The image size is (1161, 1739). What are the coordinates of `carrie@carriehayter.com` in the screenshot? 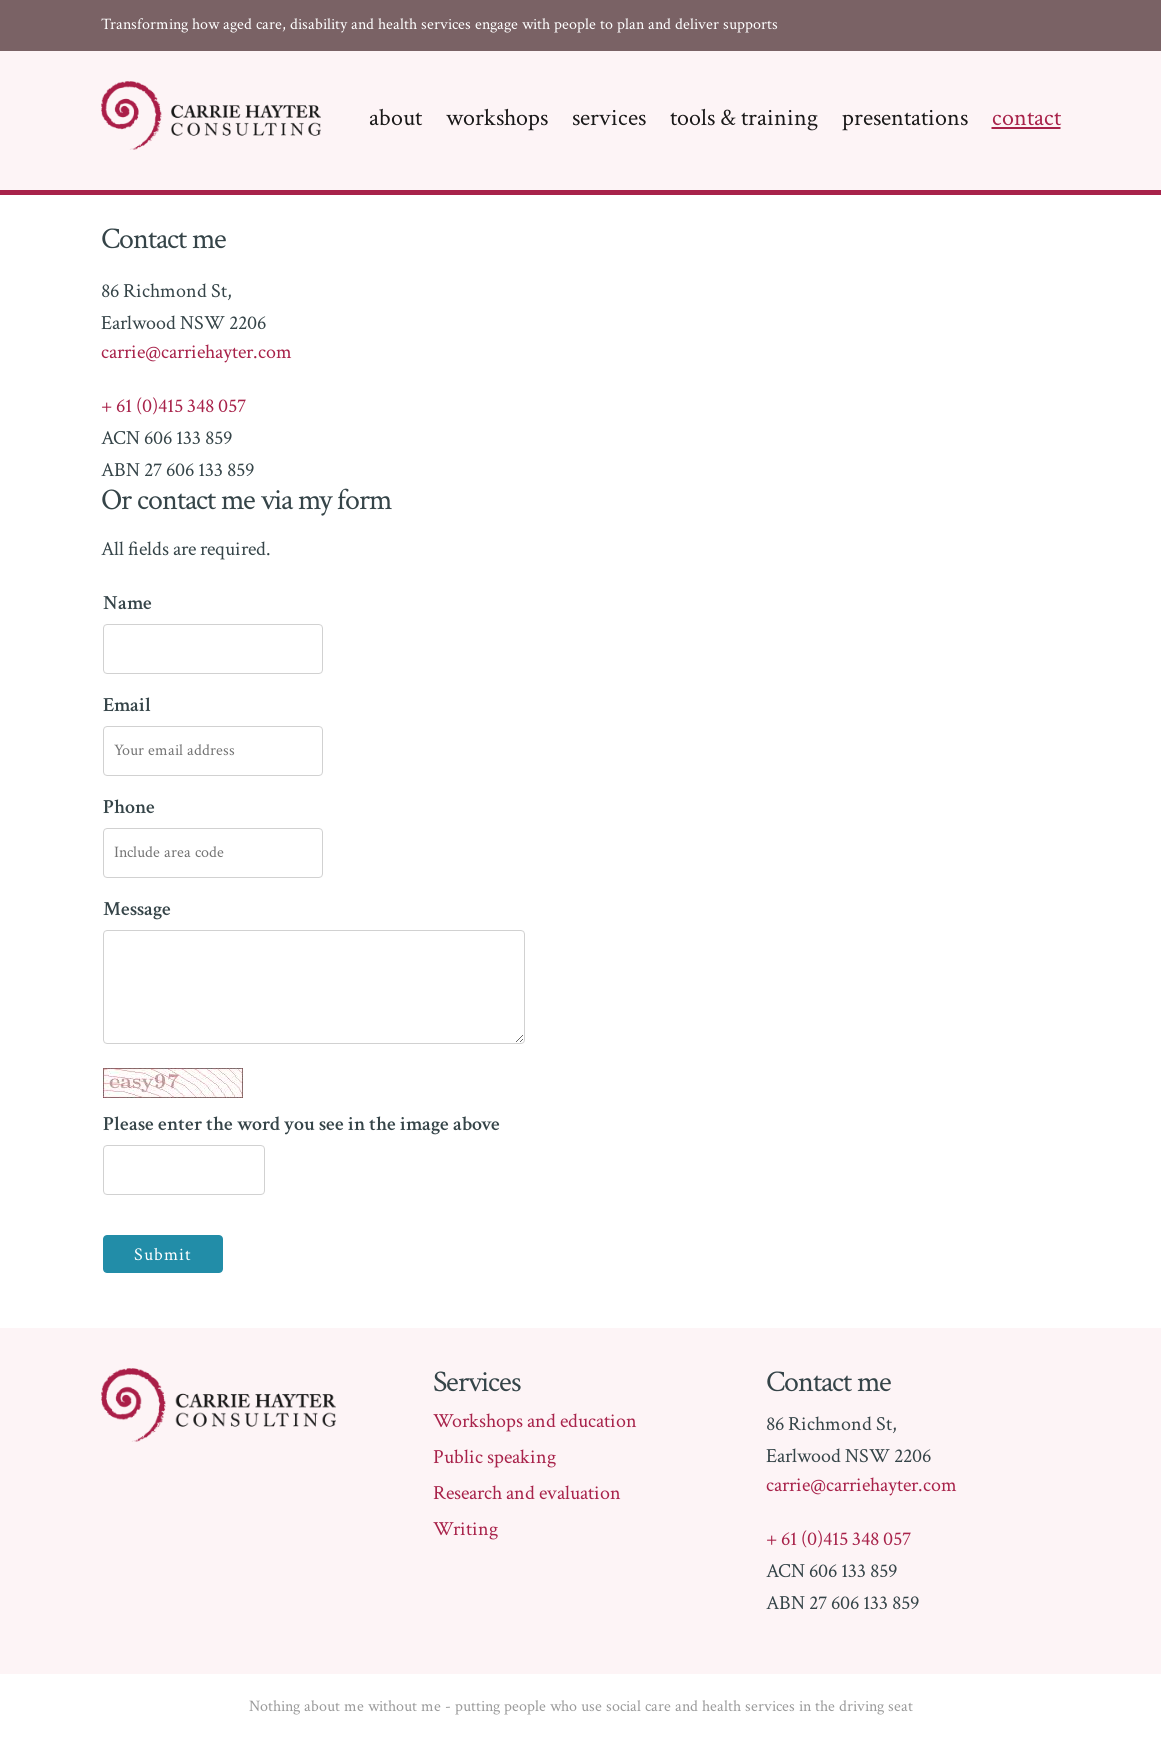 It's located at (196, 352).